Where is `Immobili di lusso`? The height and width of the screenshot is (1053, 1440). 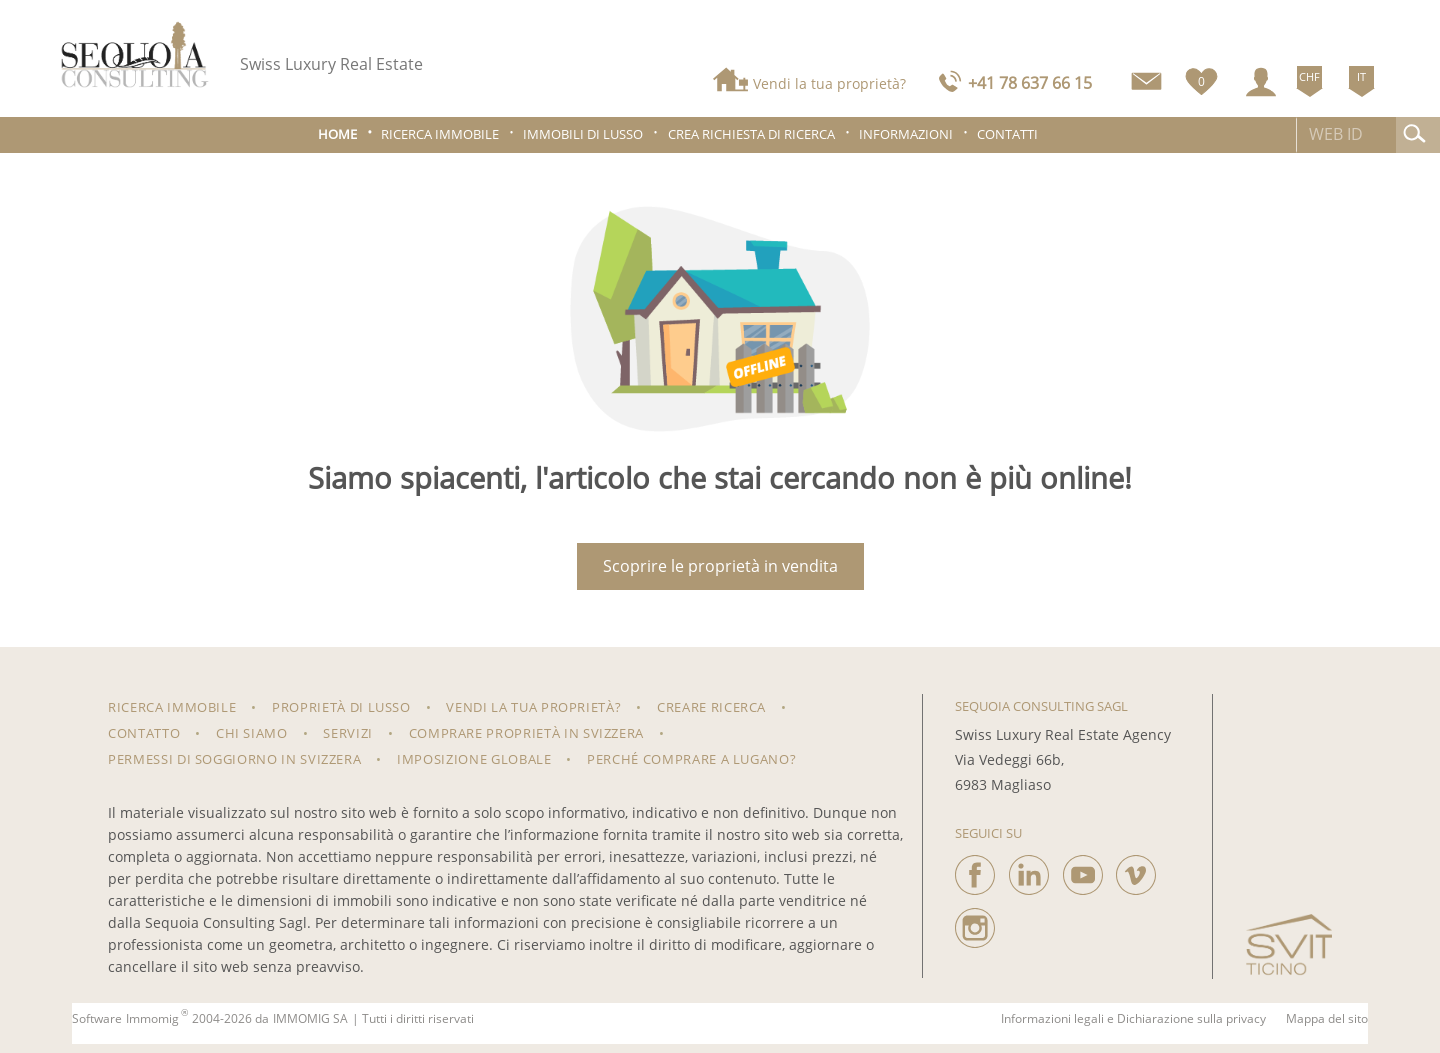 Immobili di lusso is located at coordinates (583, 134).